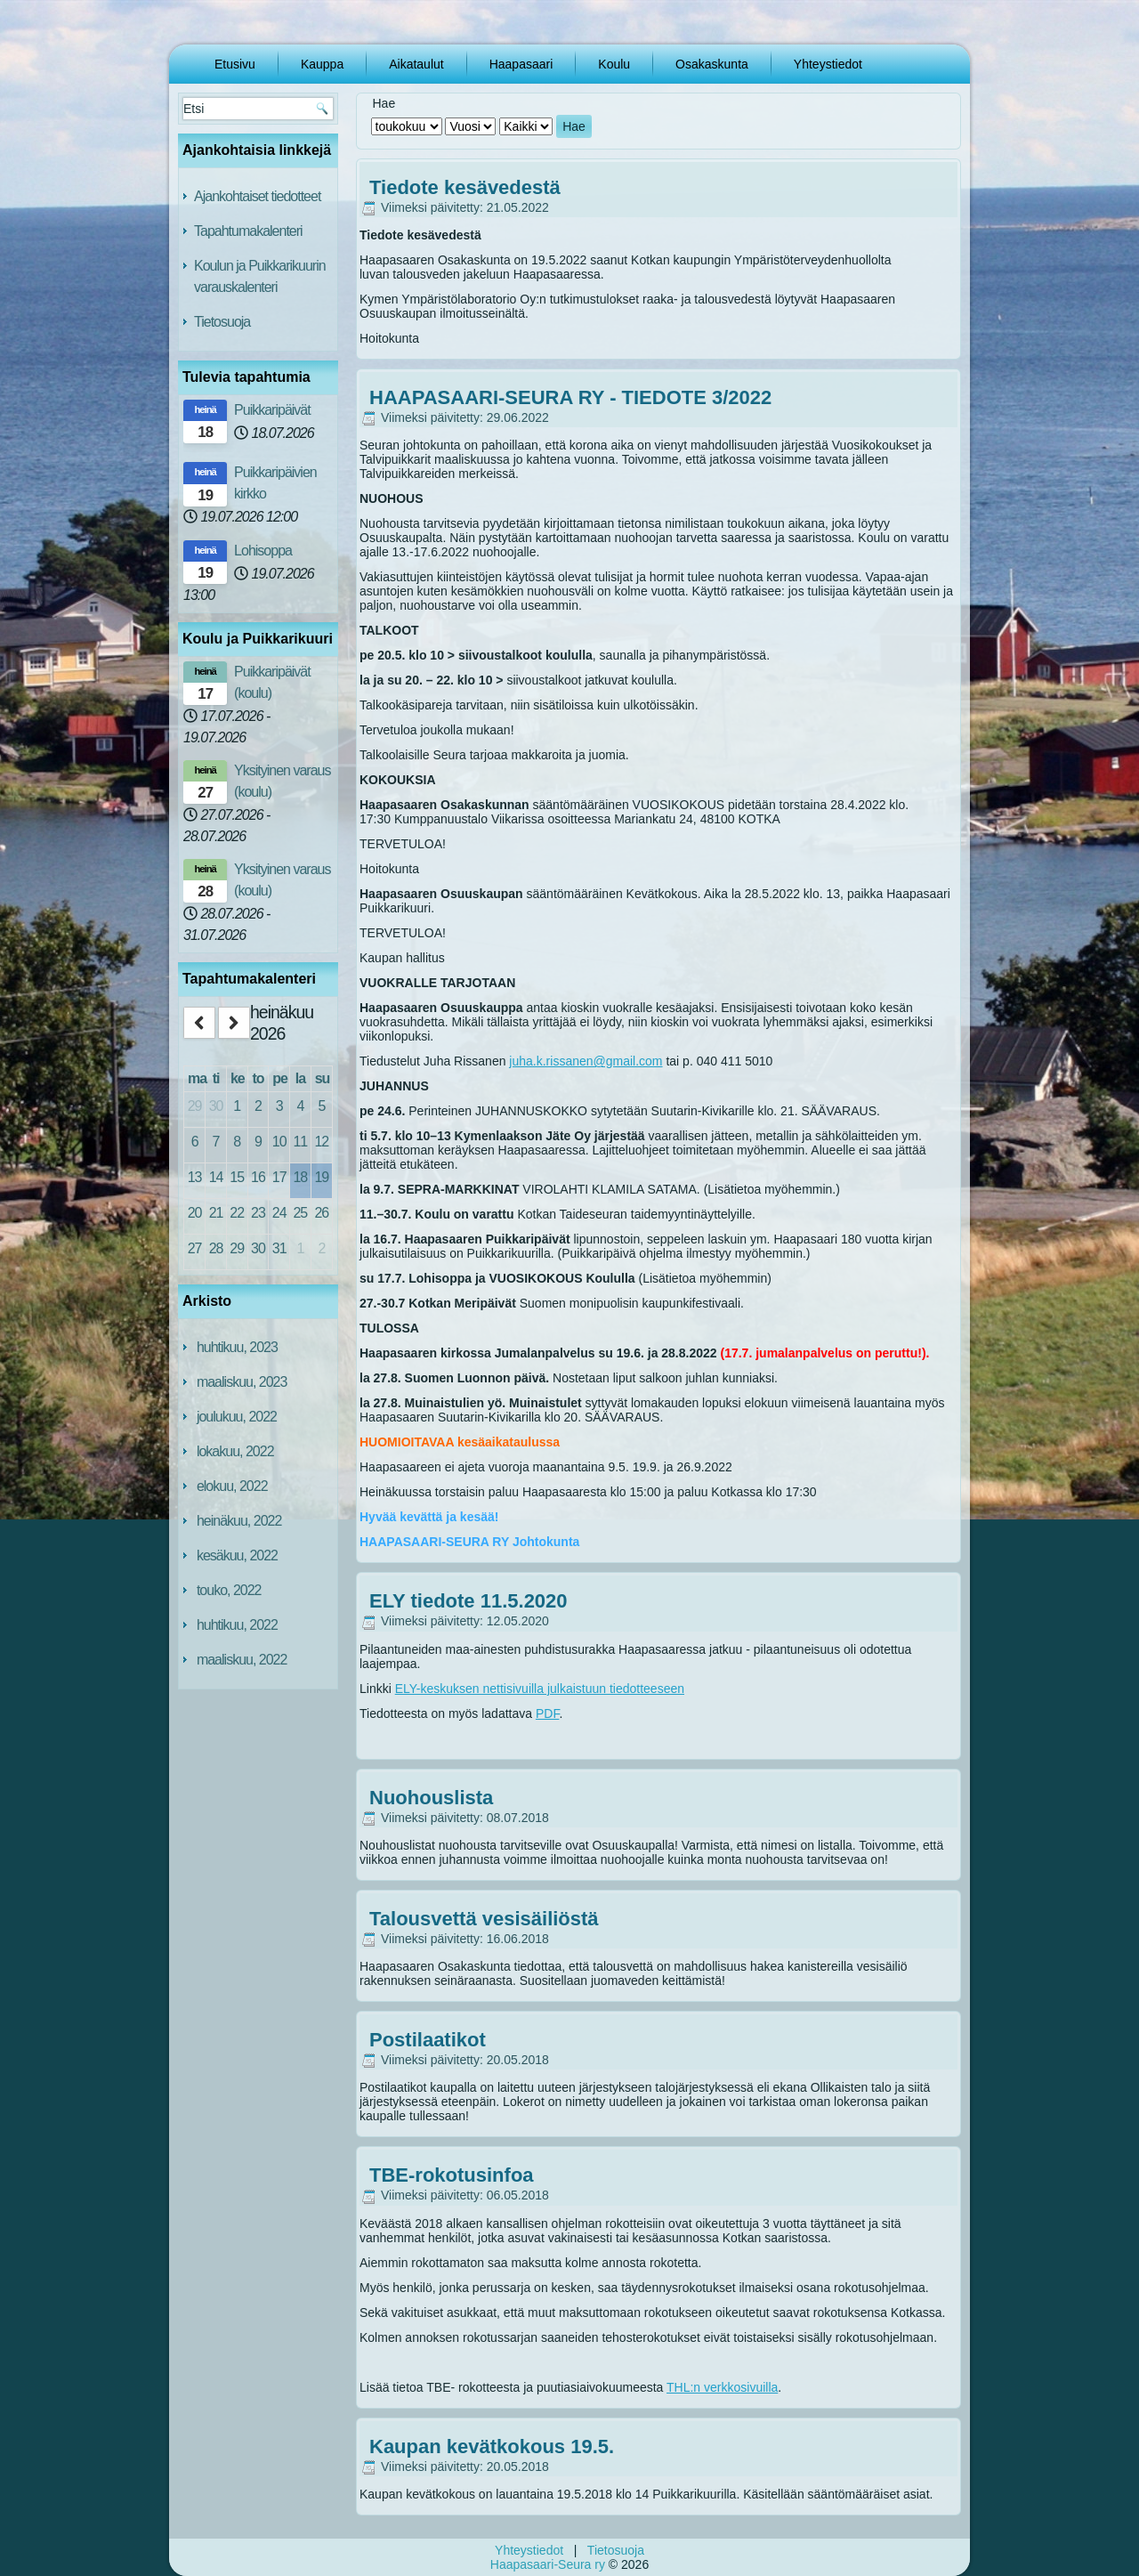 The height and width of the screenshot is (2576, 1139). I want to click on Kaupan kevätkokous 19.5., so click(491, 2446).